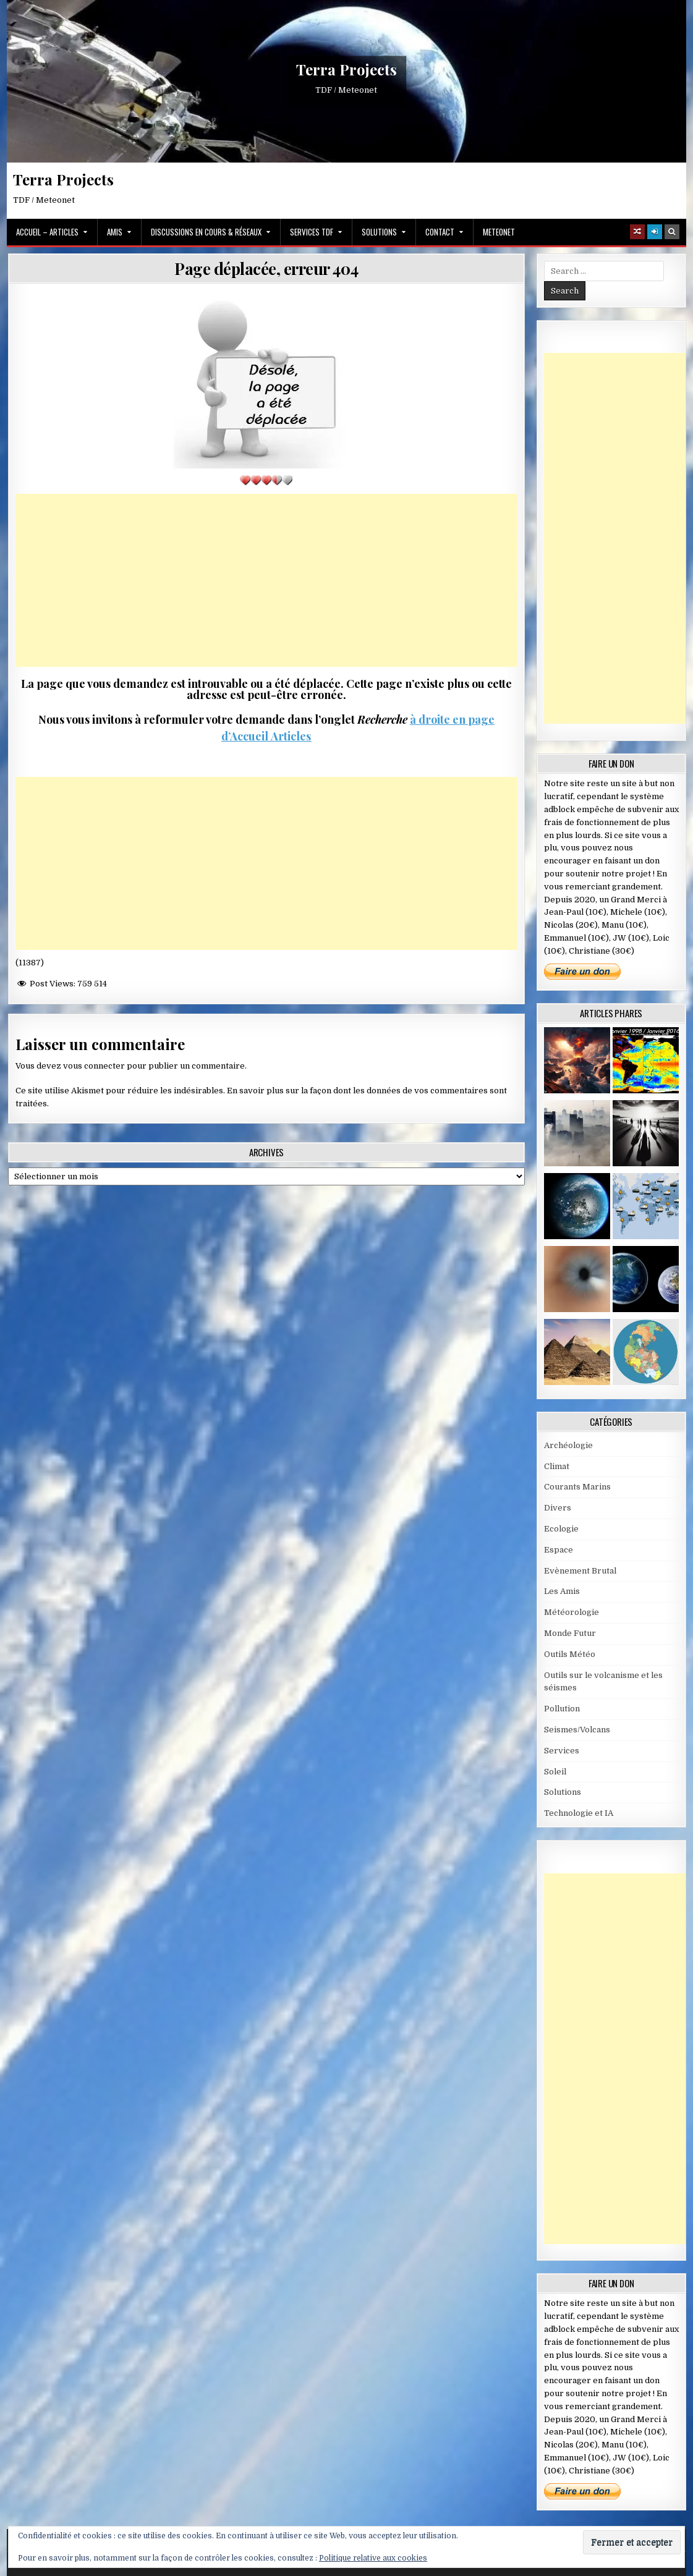  What do you see at coordinates (561, 1528) in the screenshot?
I see `Ecologie` at bounding box center [561, 1528].